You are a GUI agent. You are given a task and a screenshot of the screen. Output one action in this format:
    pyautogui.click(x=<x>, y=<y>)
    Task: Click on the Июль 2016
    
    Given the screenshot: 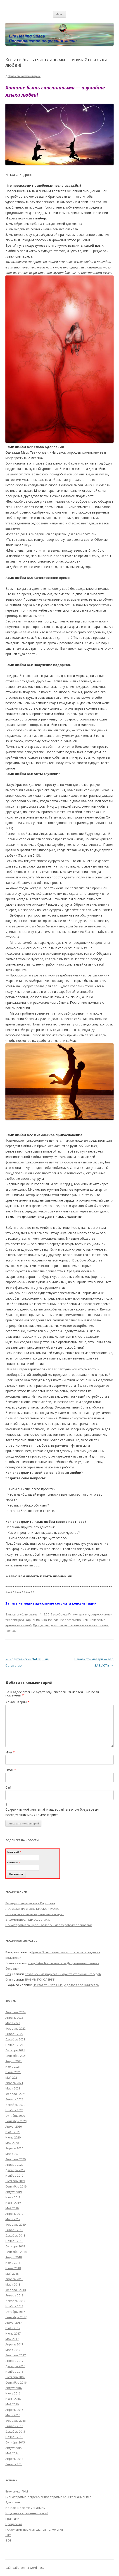 What is the action you would take?
    pyautogui.click(x=12, y=2393)
    